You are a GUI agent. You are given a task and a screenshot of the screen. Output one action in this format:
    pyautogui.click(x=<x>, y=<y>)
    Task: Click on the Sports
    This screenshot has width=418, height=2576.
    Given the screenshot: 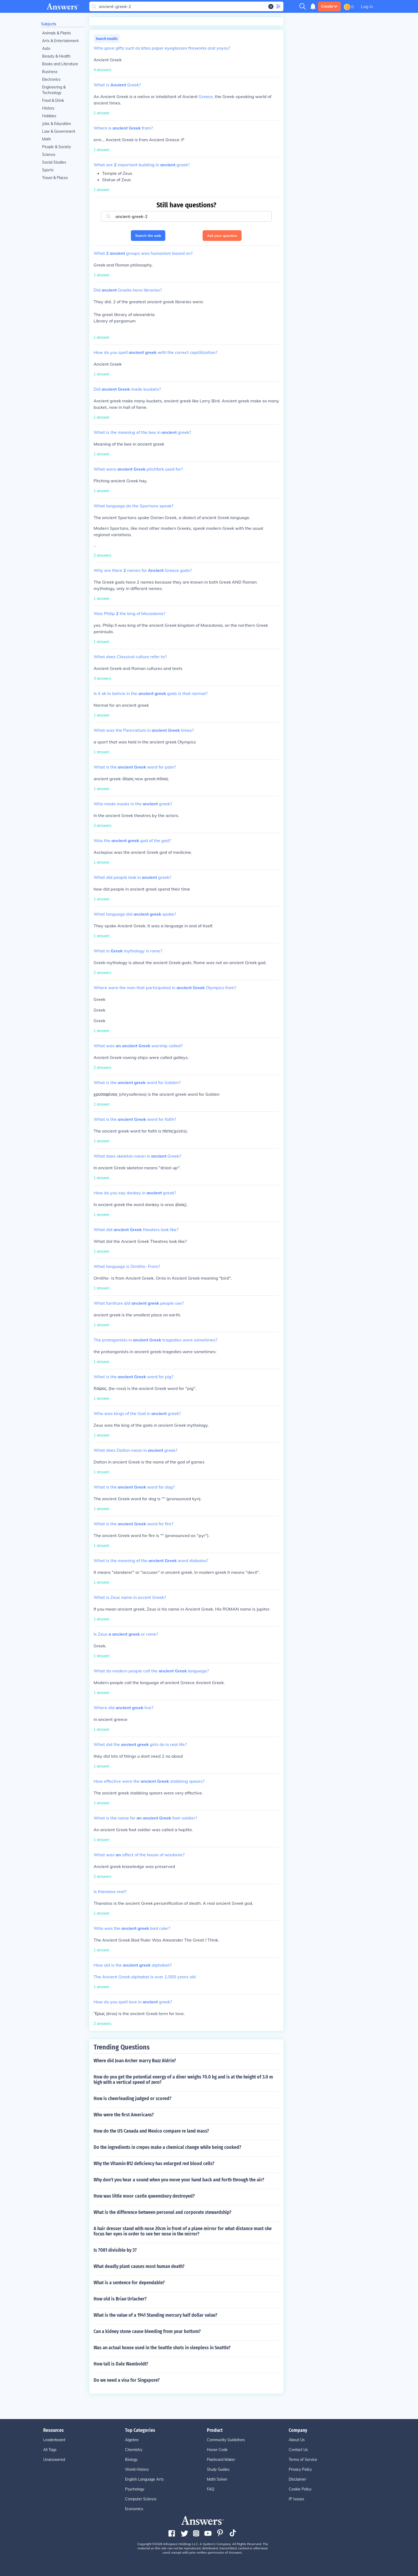 What is the action you would take?
    pyautogui.click(x=48, y=170)
    